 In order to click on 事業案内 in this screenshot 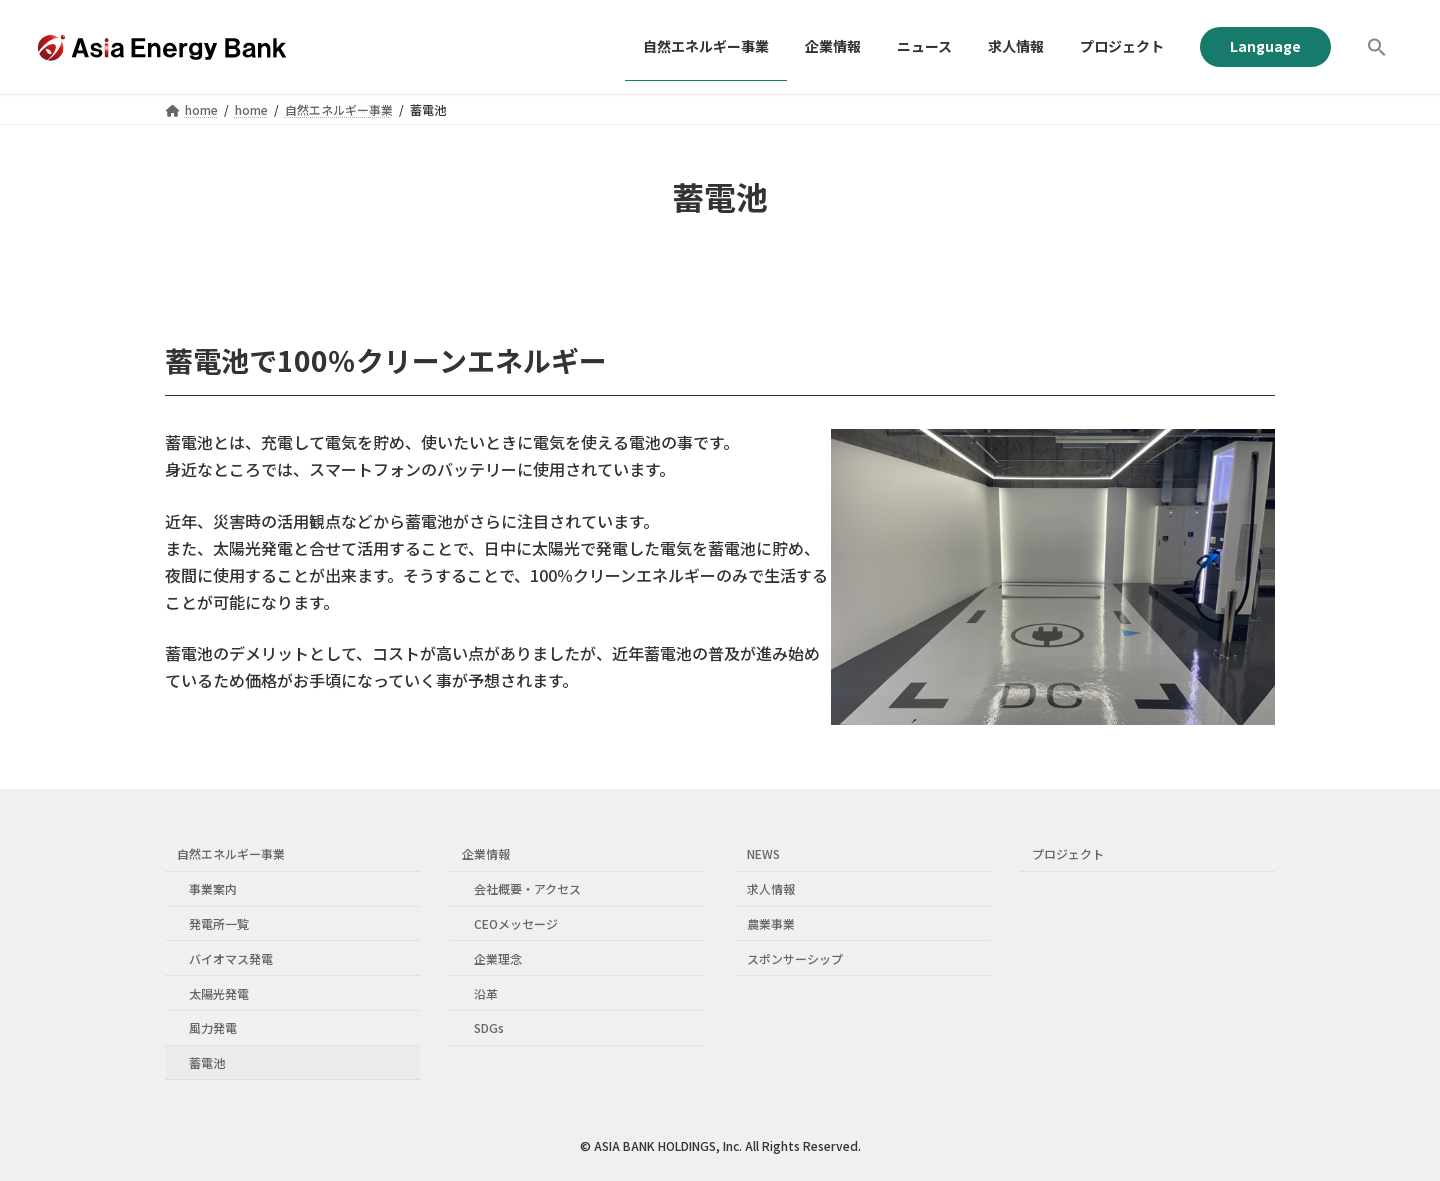, I will do `click(213, 889)`.